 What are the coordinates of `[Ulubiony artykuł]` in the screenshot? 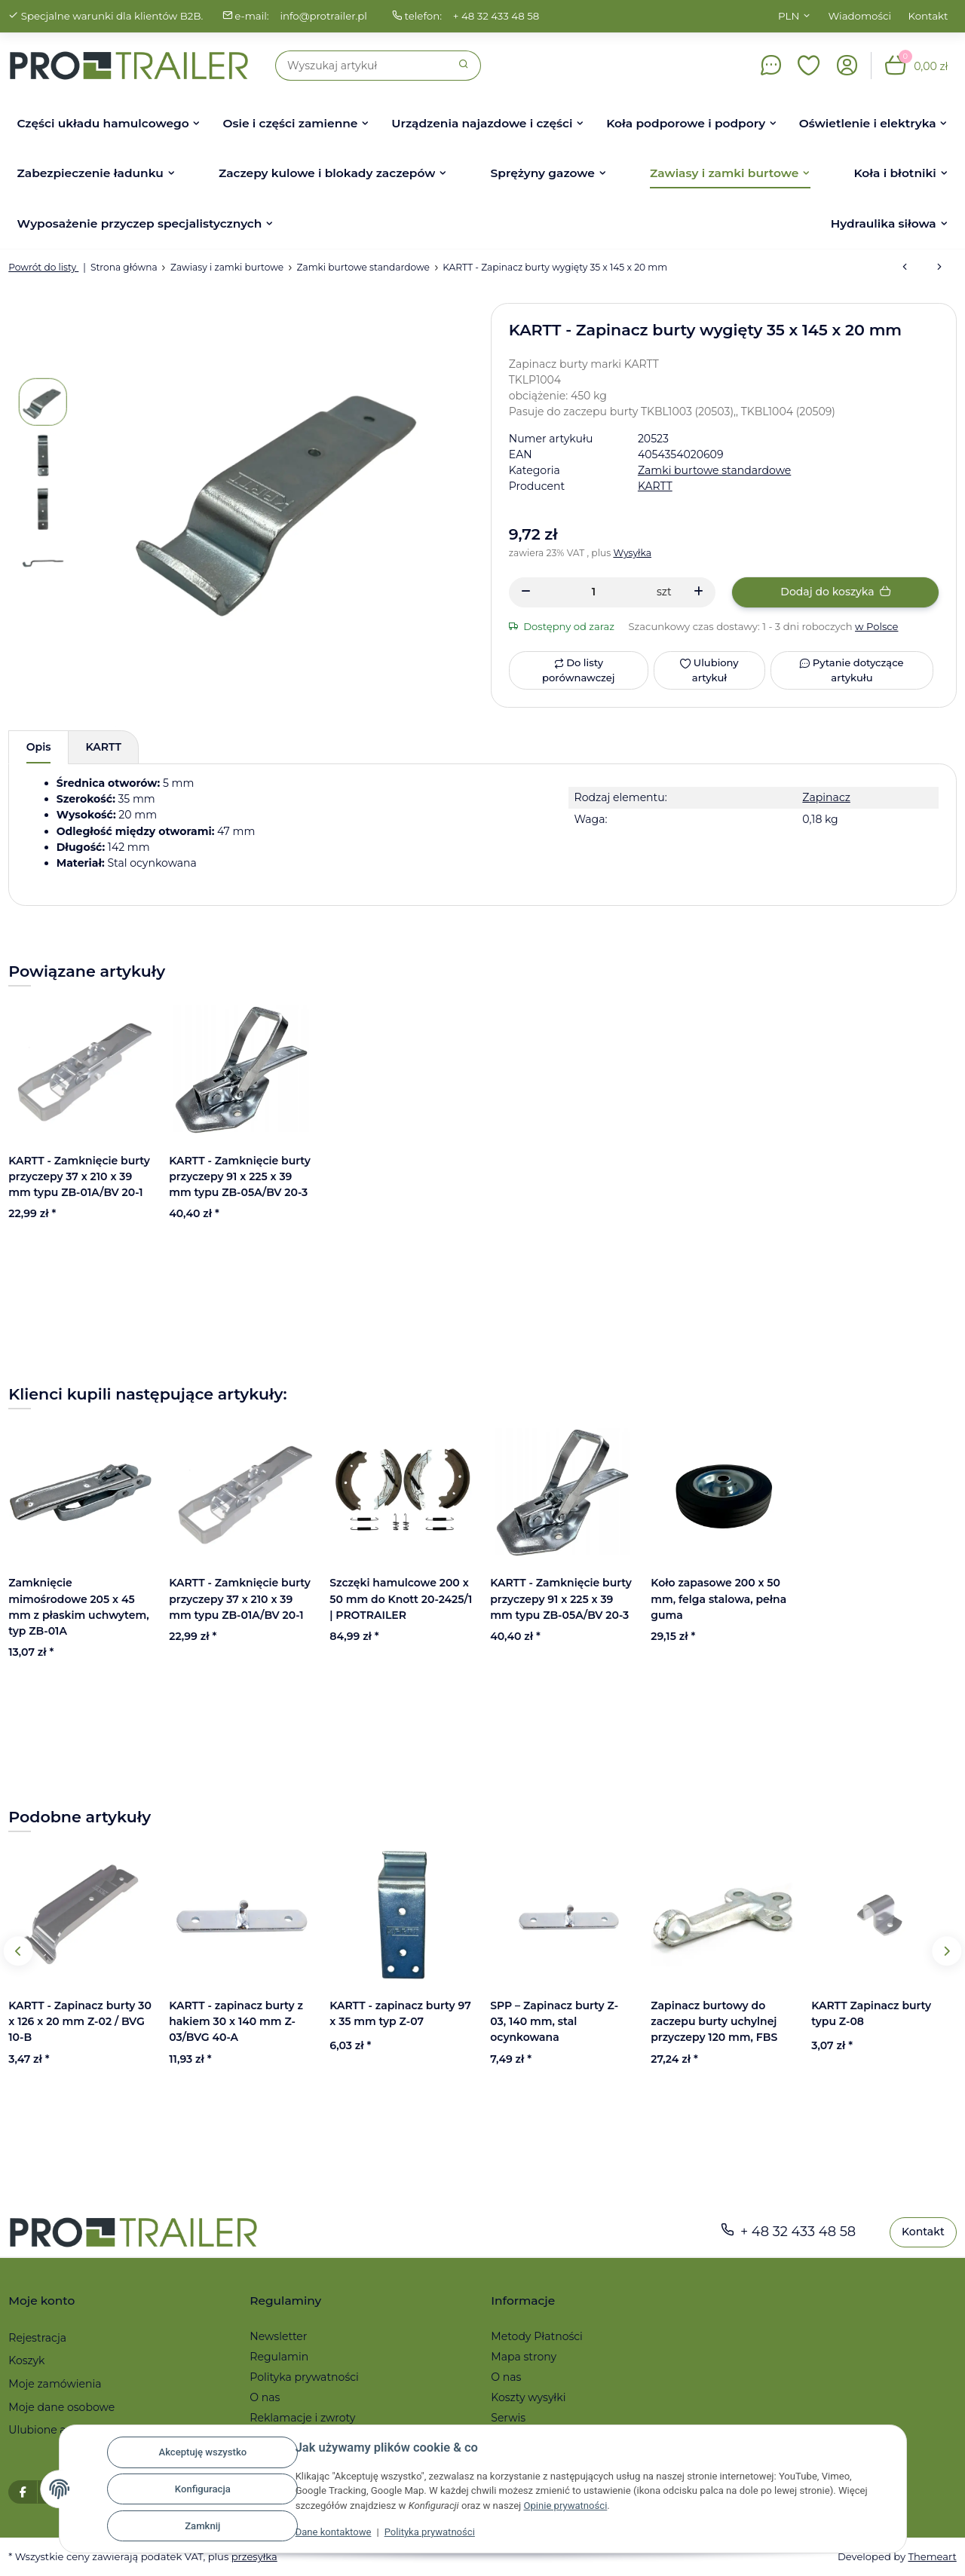 It's located at (709, 670).